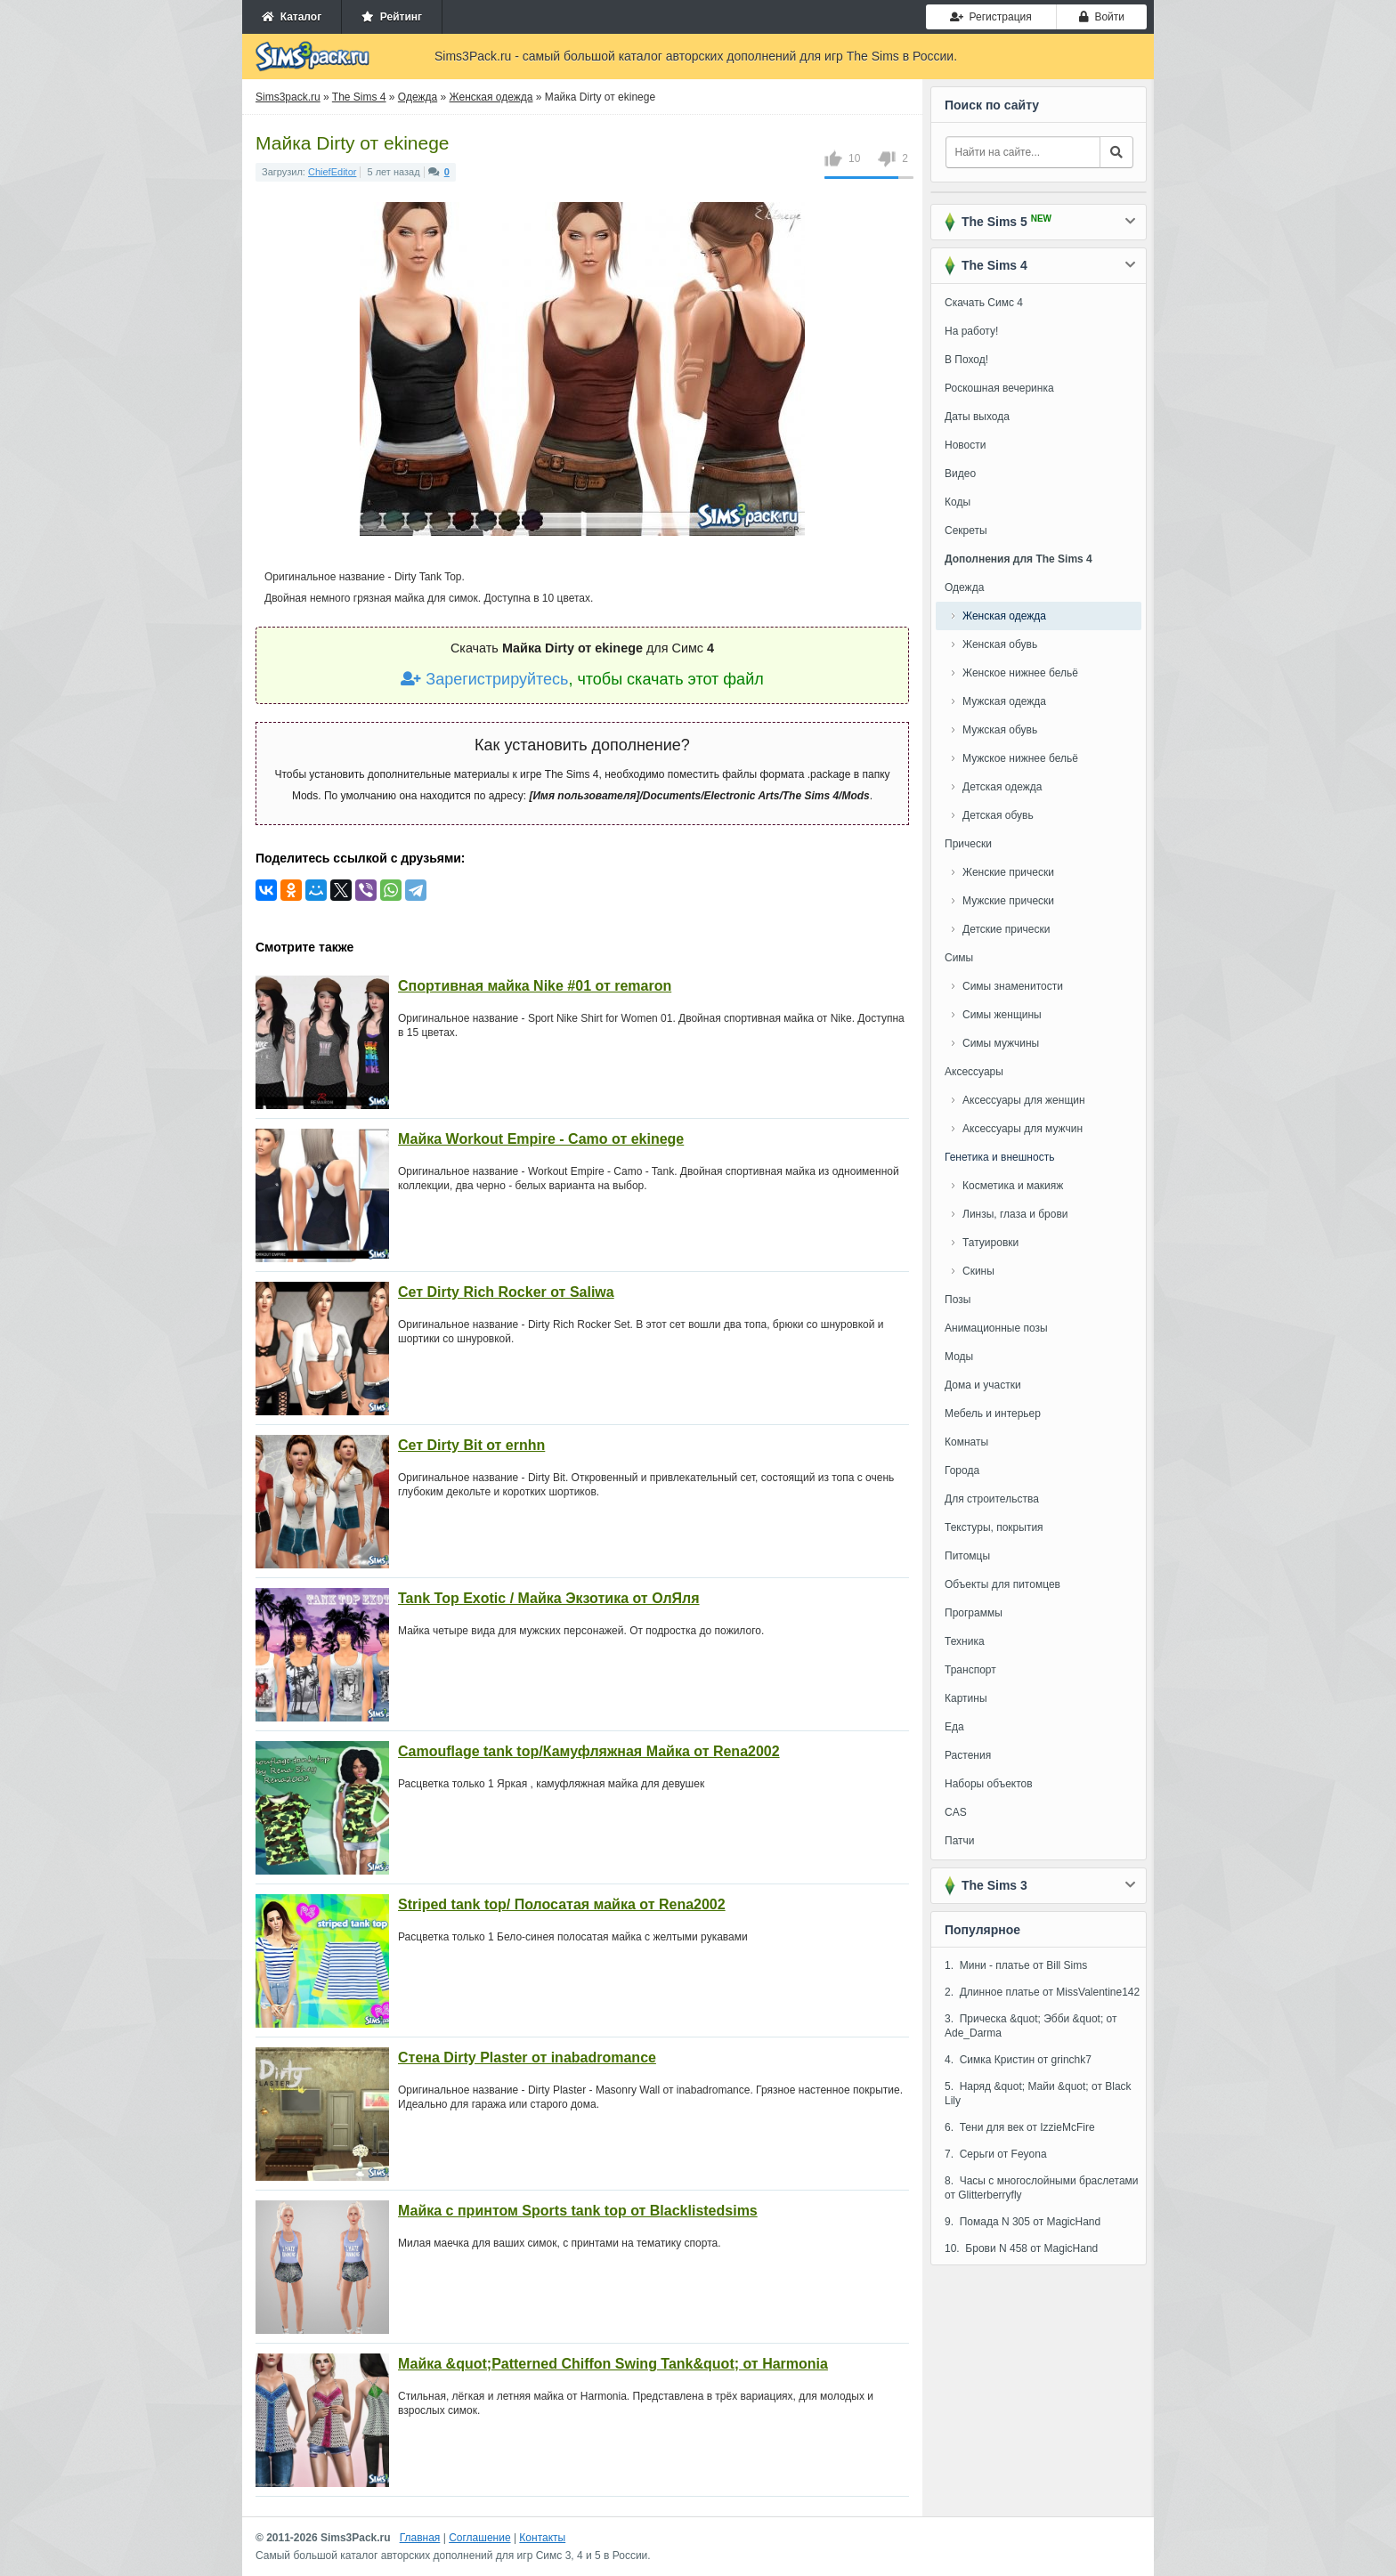 The width and height of the screenshot is (1396, 2576). Describe the element at coordinates (1016, 1965) in the screenshot. I see `1. Мини - платье от Bill Sims` at that location.